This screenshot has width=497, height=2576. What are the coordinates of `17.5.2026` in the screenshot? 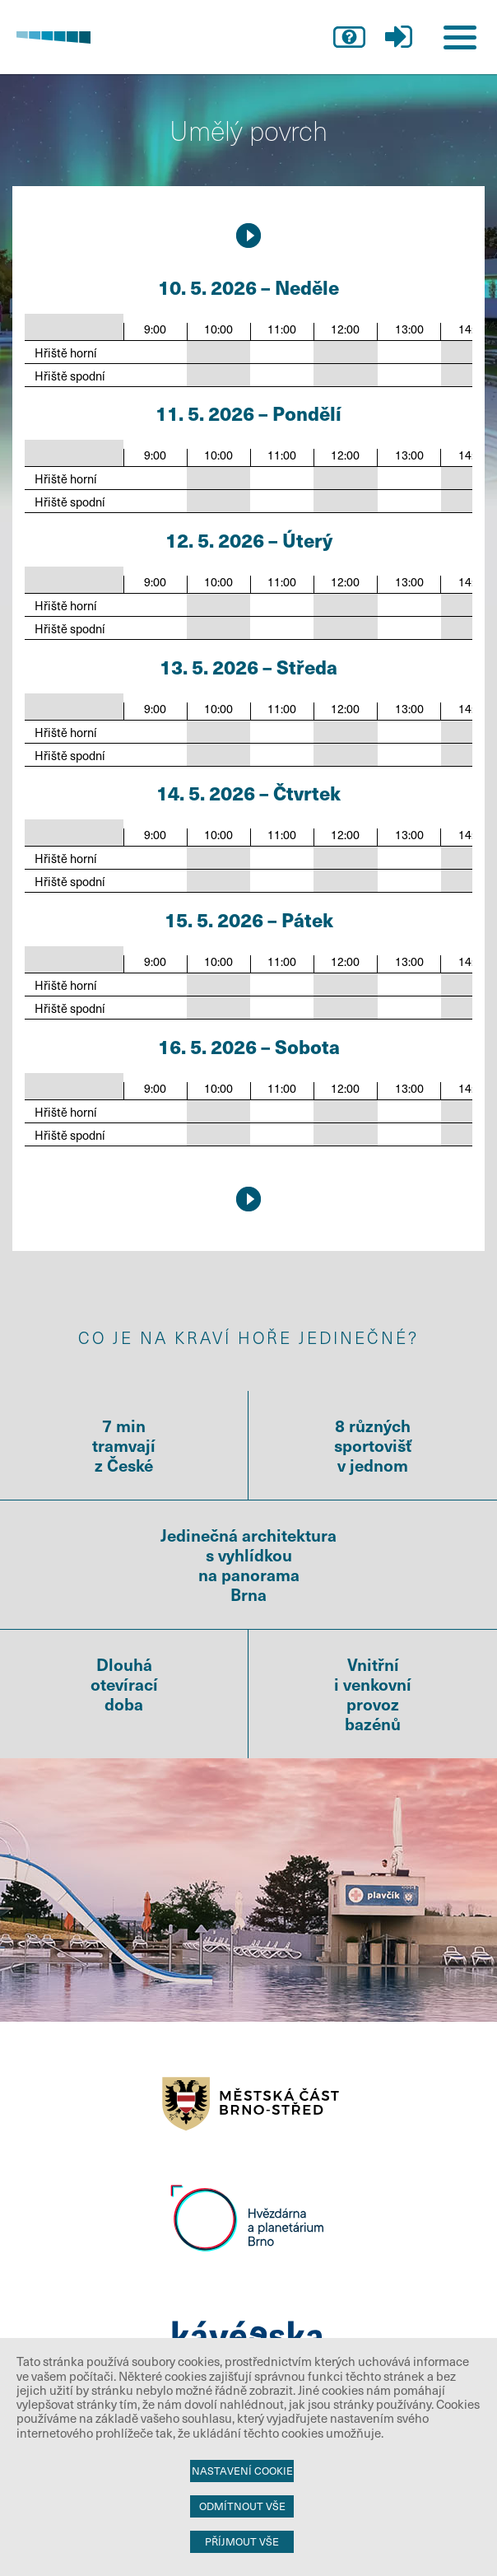 It's located at (248, 235).